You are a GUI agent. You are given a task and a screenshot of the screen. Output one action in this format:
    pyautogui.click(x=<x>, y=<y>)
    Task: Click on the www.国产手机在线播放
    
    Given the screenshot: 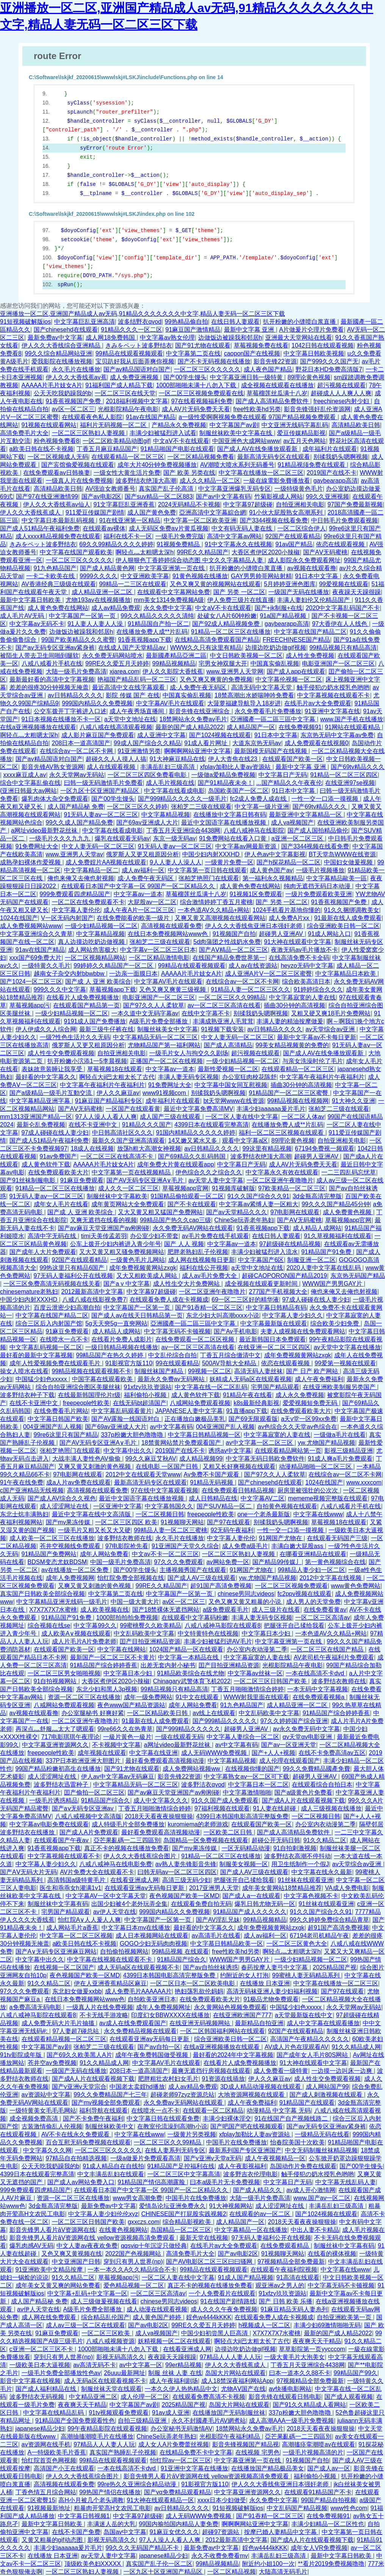 What is the action you would take?
    pyautogui.click(x=351, y=719)
    